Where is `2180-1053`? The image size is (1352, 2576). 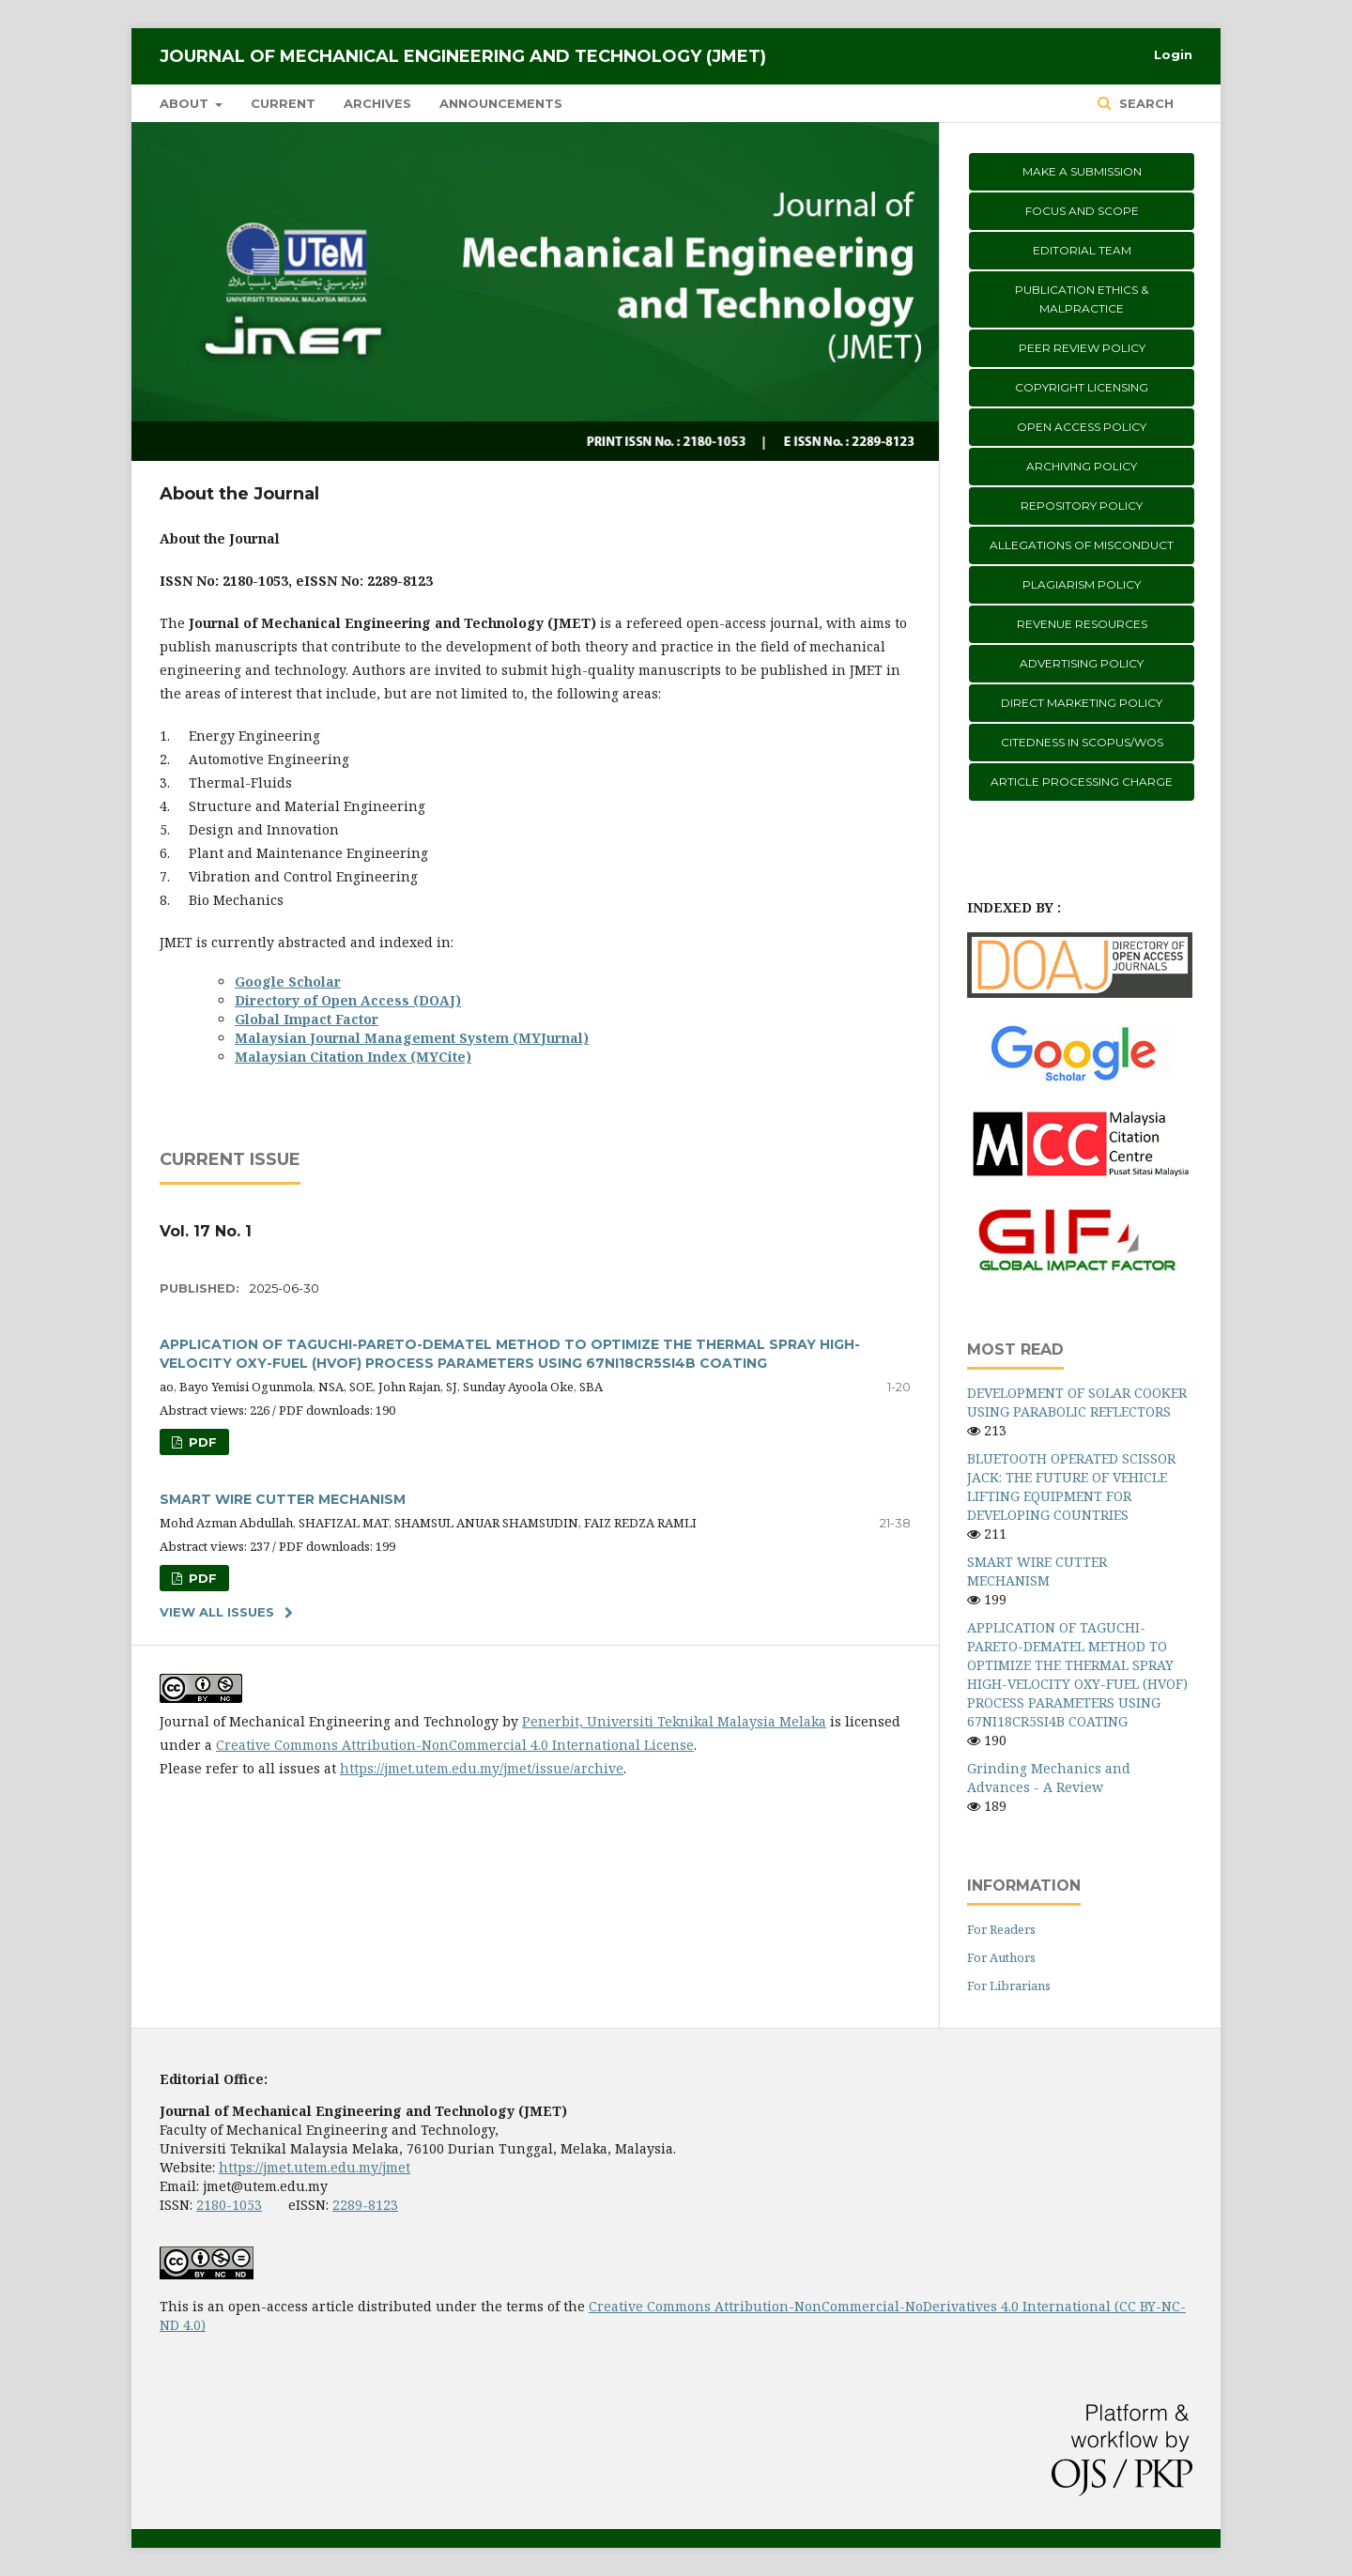
2180-1053 is located at coordinates (229, 2205).